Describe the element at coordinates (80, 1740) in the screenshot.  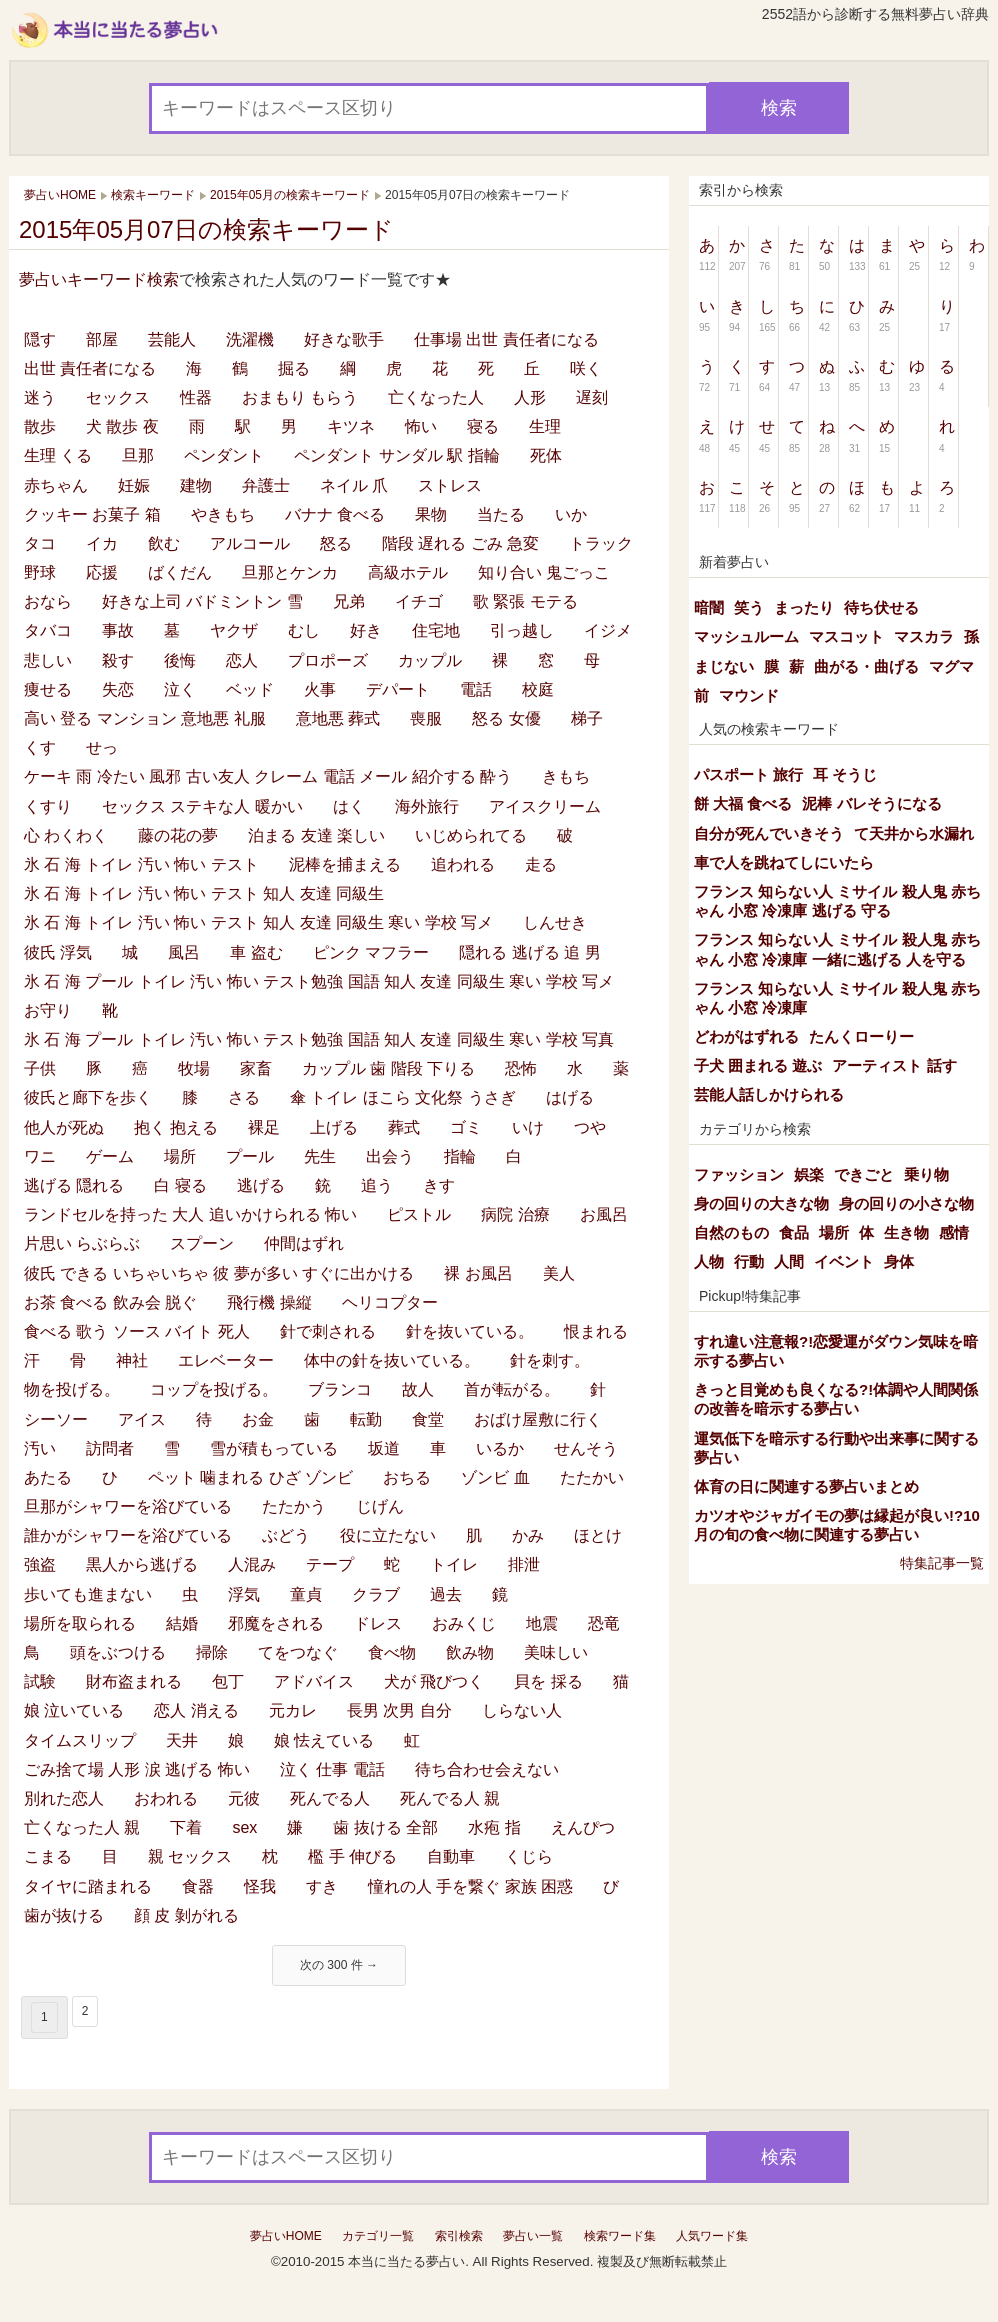
I see `タイムスリップ` at that location.